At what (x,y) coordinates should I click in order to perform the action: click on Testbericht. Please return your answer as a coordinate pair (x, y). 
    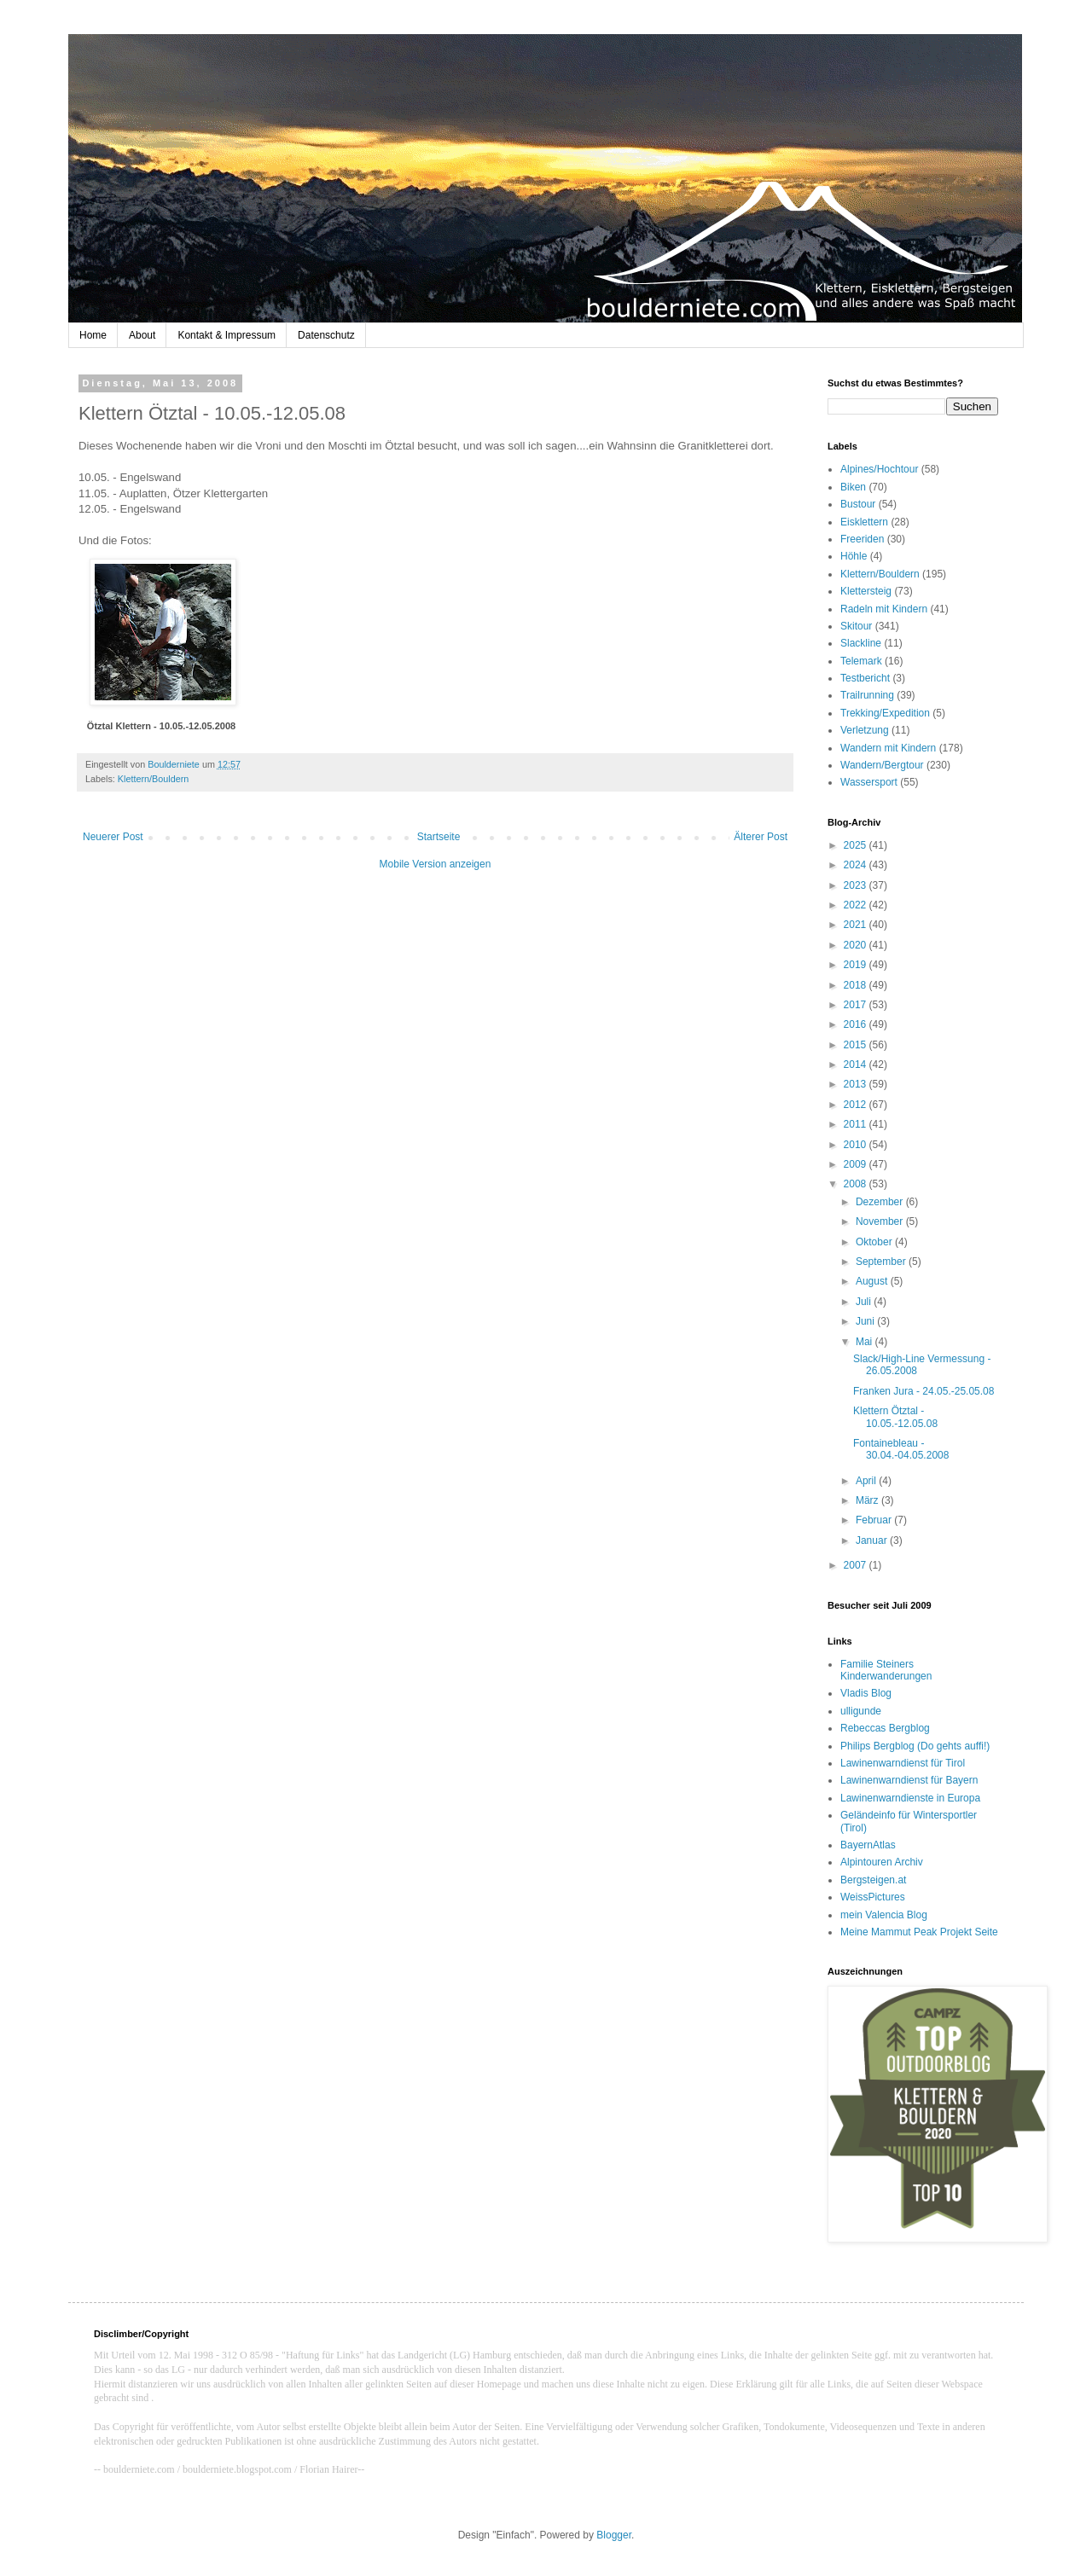
    Looking at the image, I should click on (865, 678).